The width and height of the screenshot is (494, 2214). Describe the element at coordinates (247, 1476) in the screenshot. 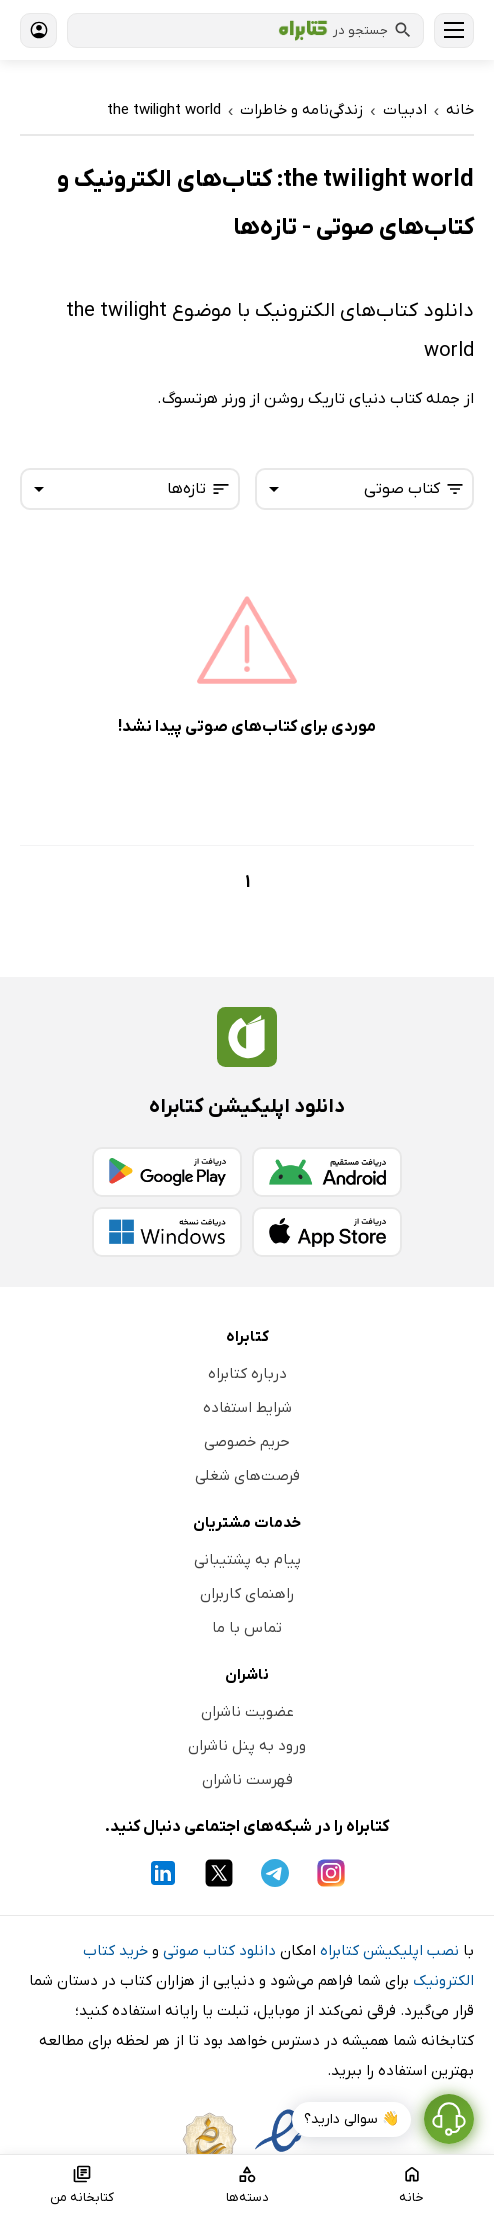

I see `فرصت‌های شغلی` at that location.